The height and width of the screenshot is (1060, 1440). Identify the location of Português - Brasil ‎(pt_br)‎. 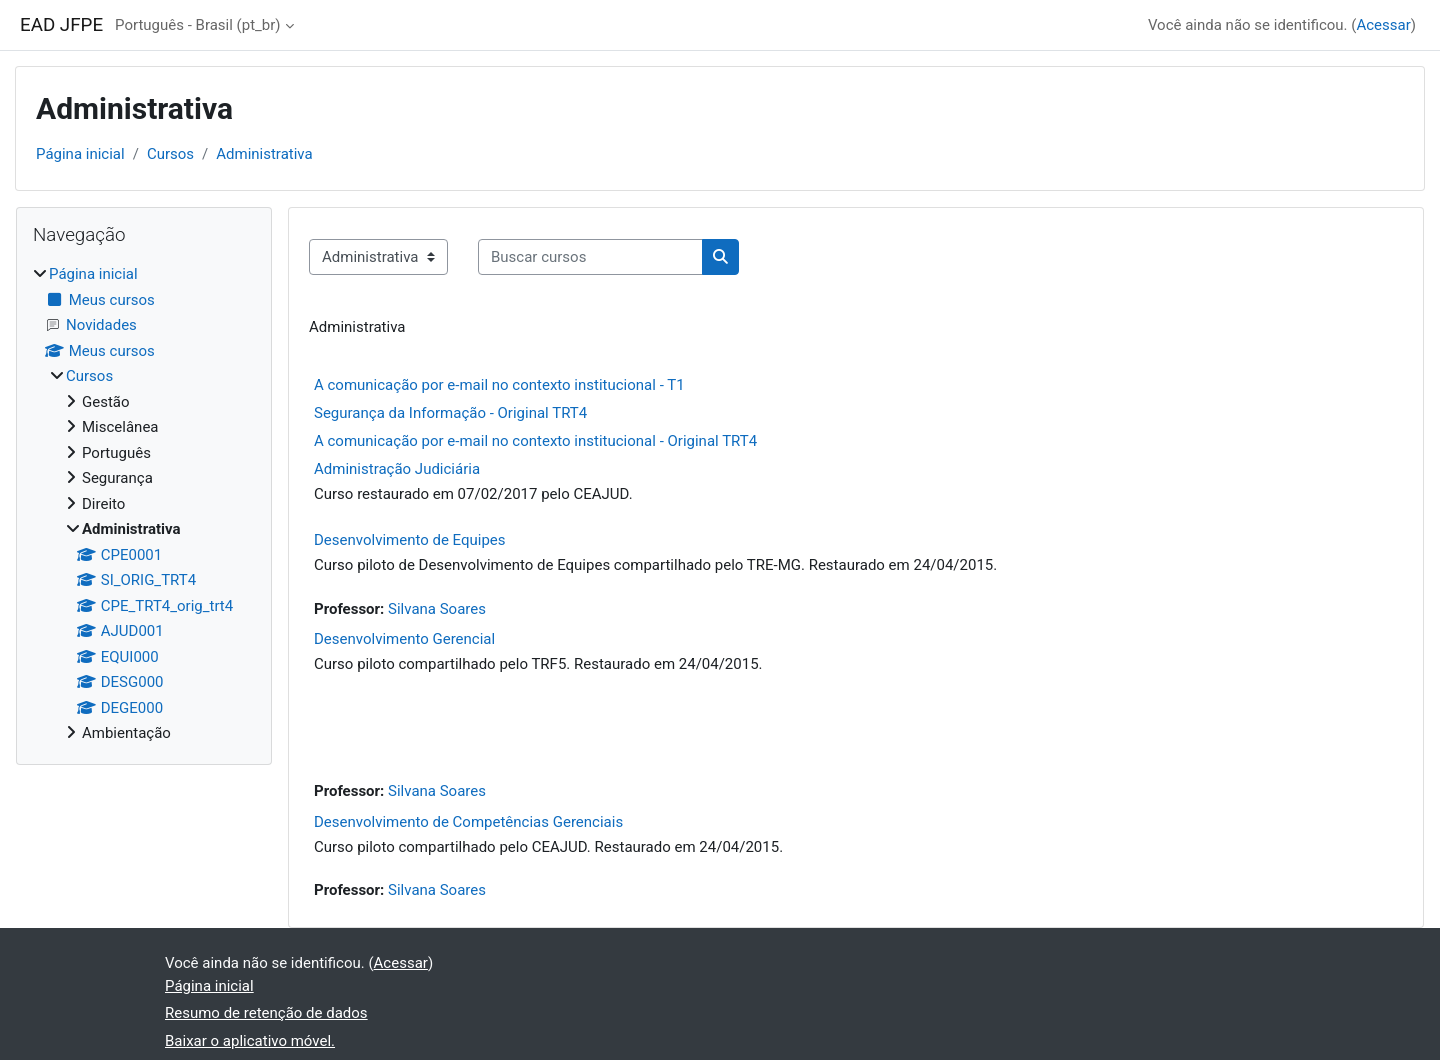
(198, 25).